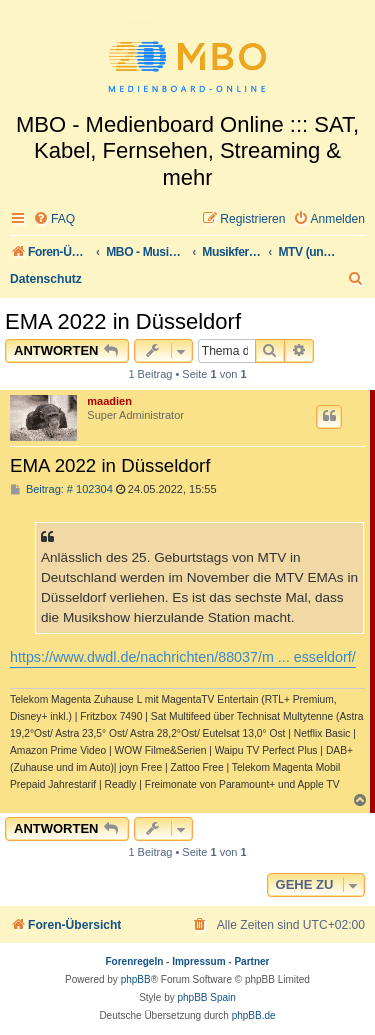 This screenshot has width=375, height=1035. Describe the element at coordinates (54, 219) in the screenshot. I see `[menuitem]` at that location.